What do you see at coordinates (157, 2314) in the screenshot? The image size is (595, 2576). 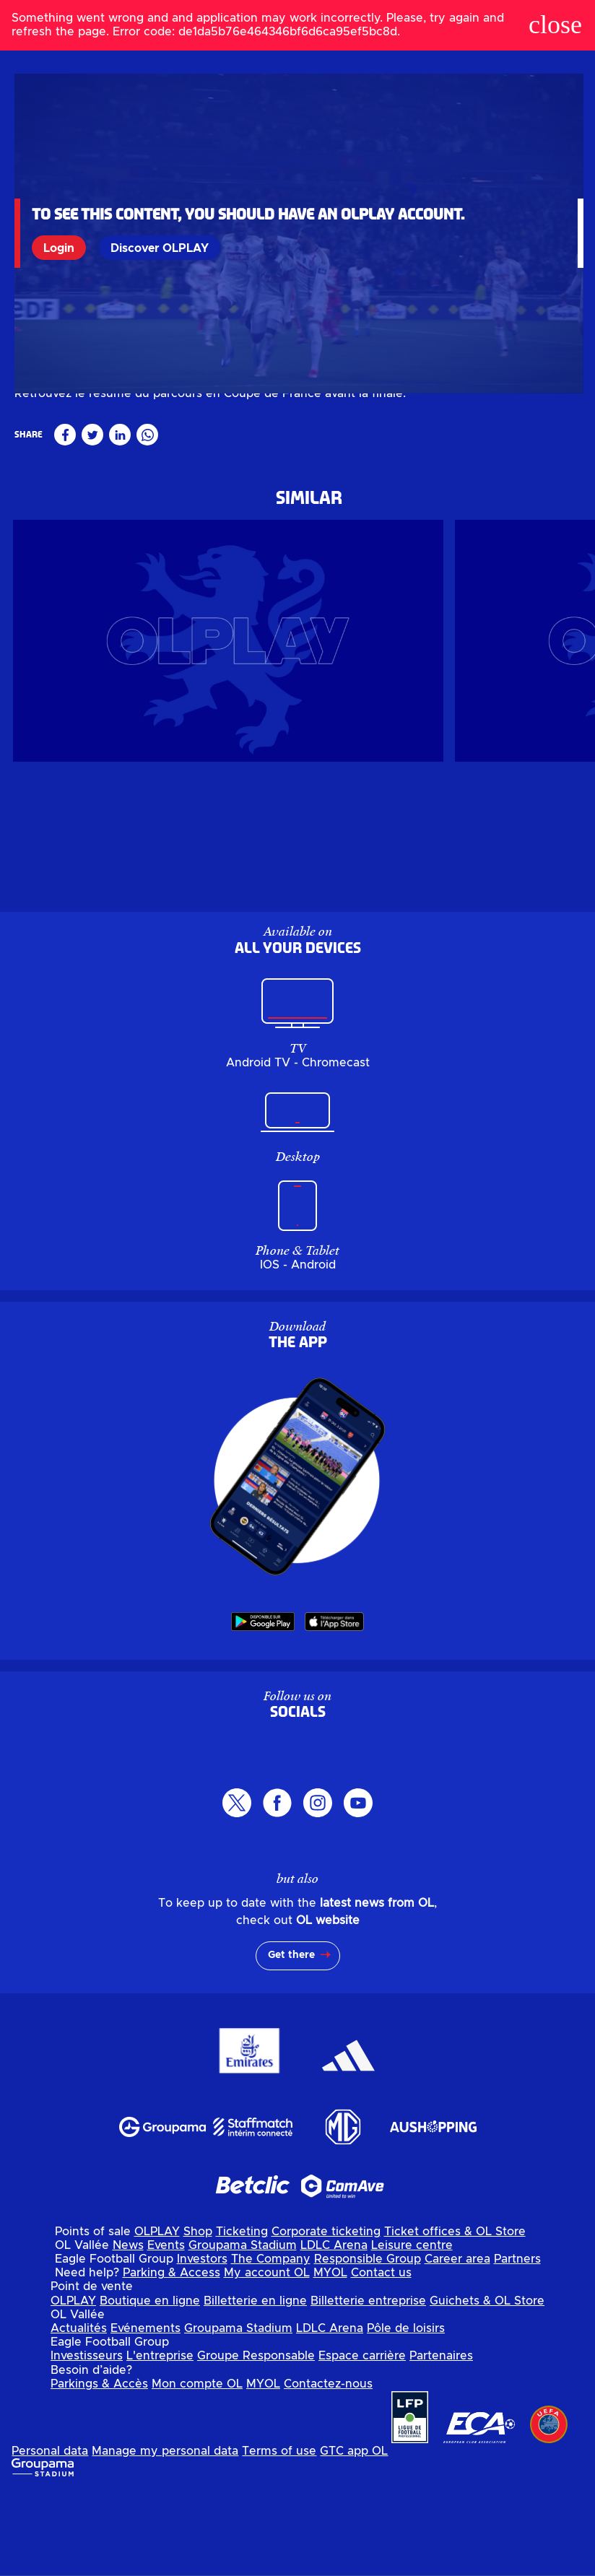 I see `OLPLAY` at bounding box center [157, 2314].